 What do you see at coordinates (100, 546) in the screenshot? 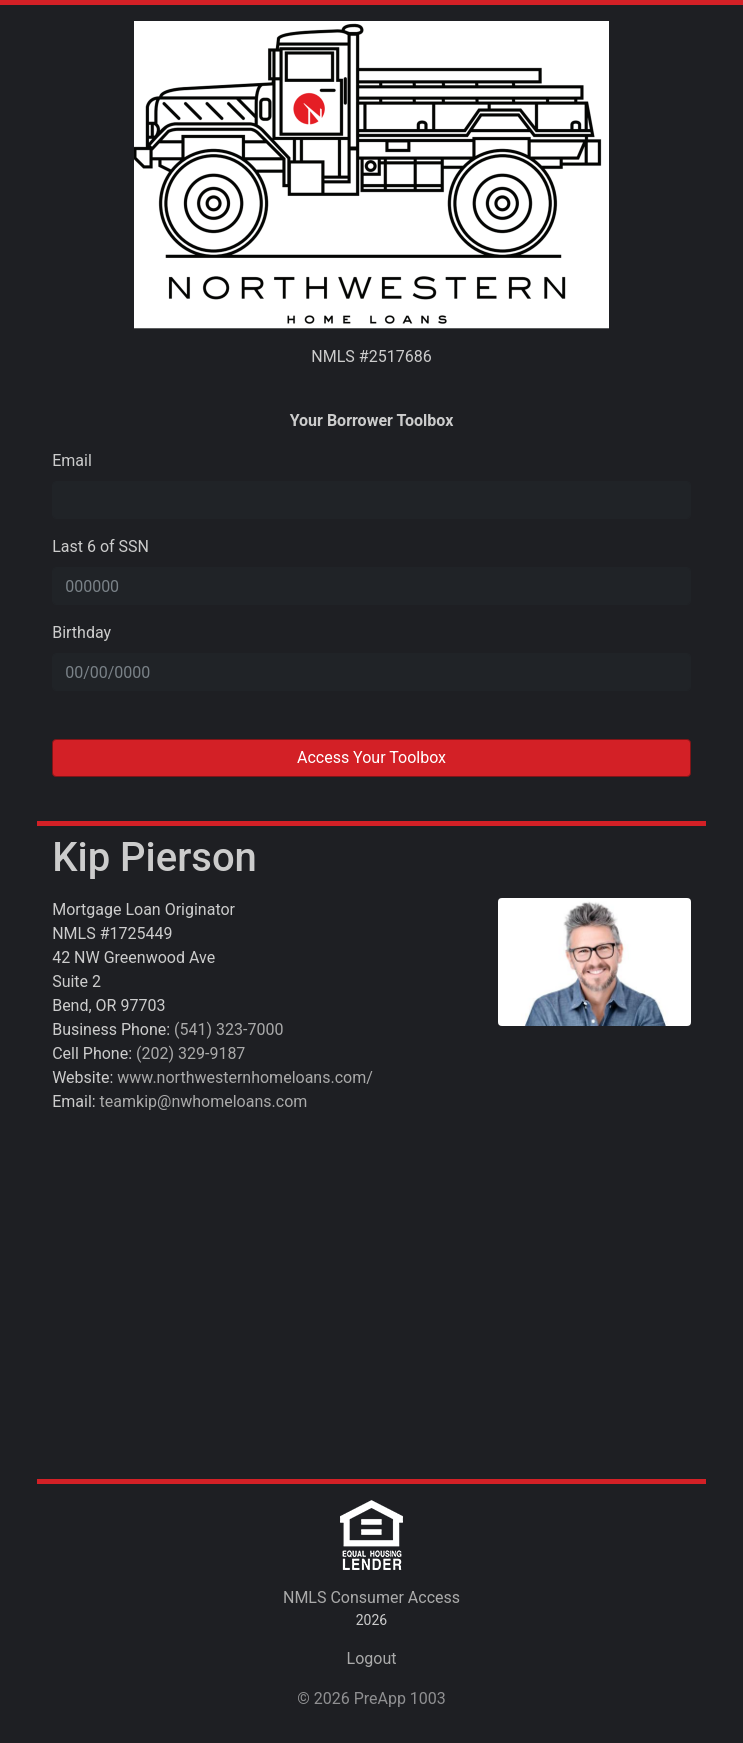
I see `Last 6 of SSN` at bounding box center [100, 546].